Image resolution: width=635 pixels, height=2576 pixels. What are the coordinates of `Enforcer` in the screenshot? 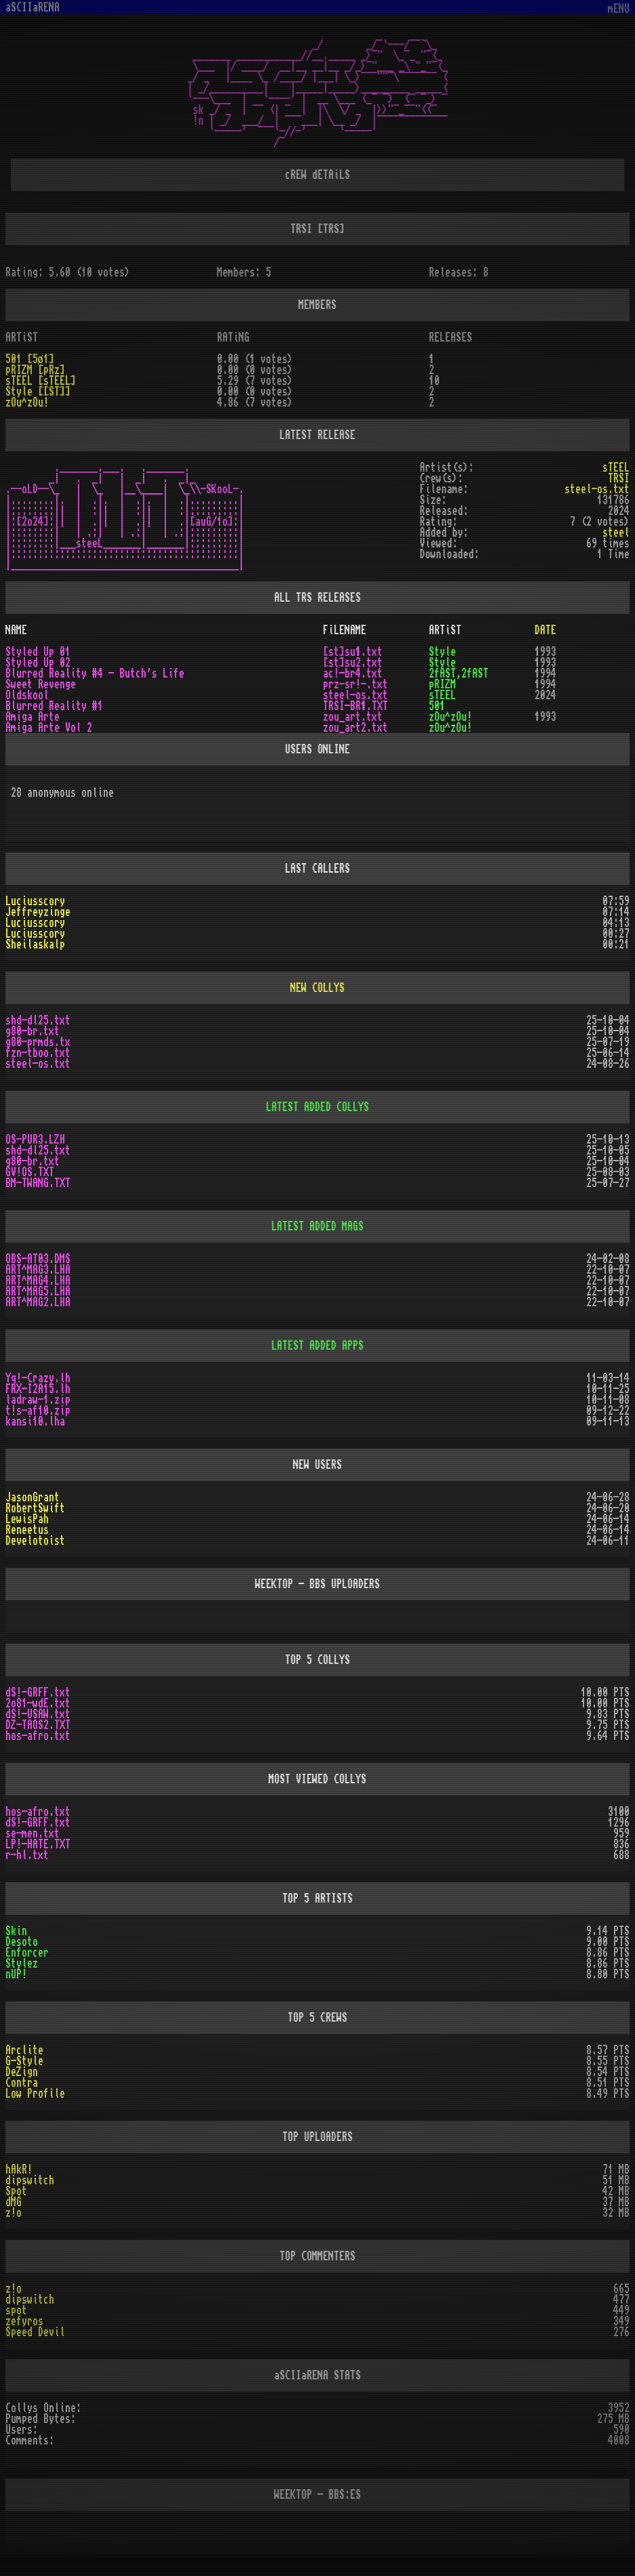 It's located at (27, 1952).